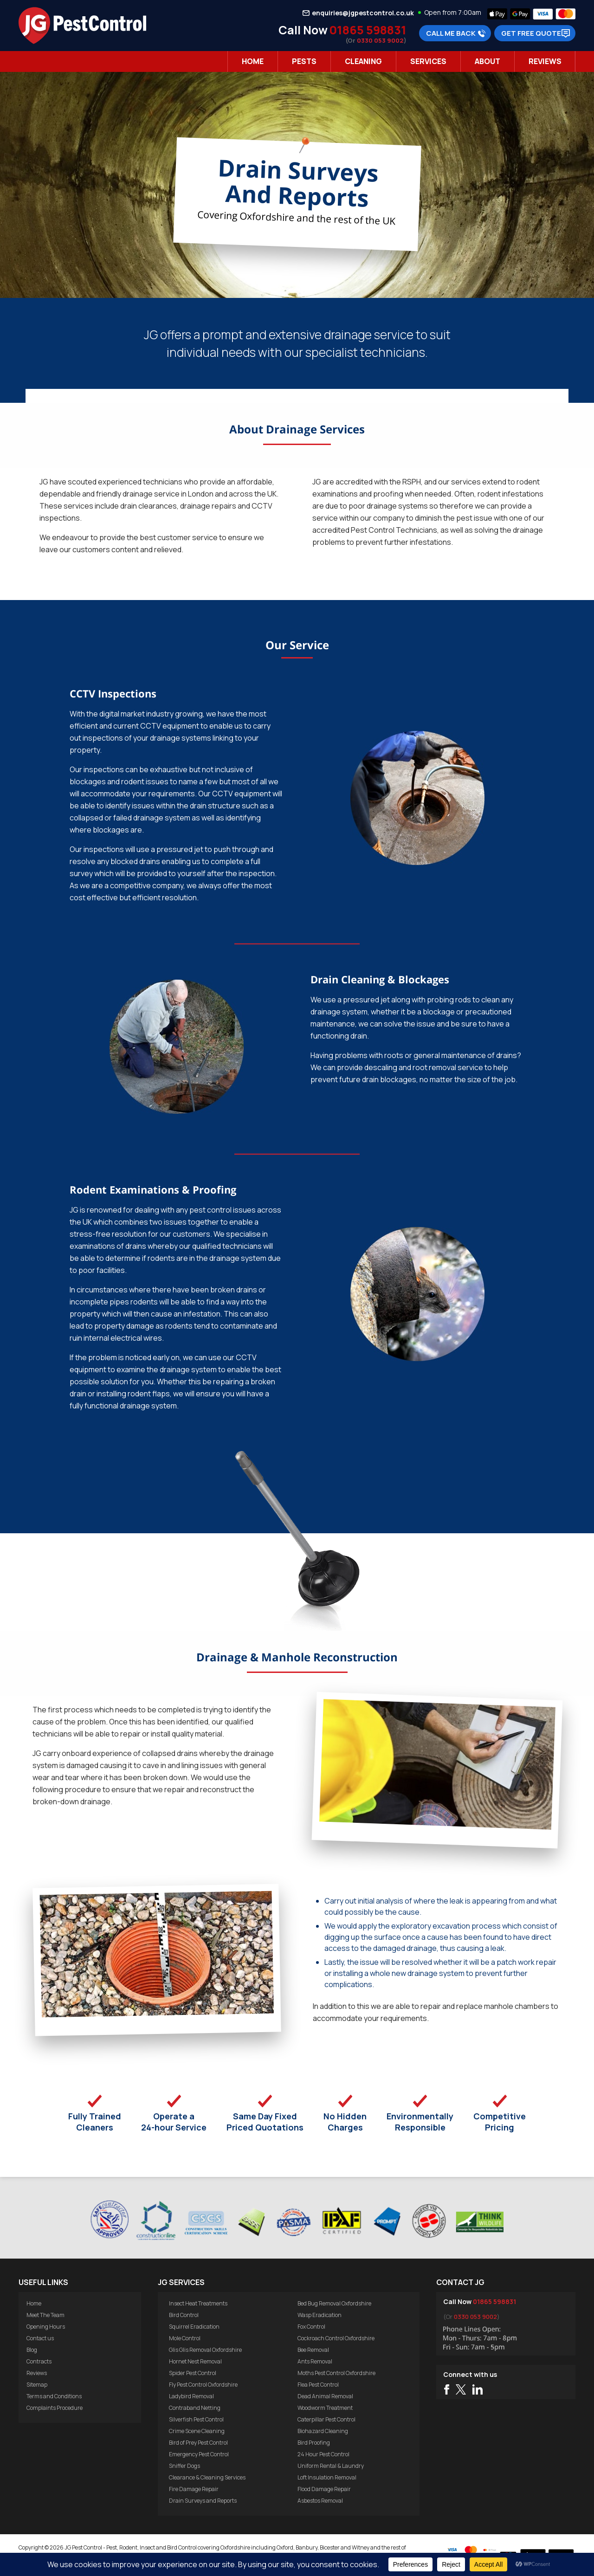 The height and width of the screenshot is (2576, 594). Describe the element at coordinates (192, 2373) in the screenshot. I see `Spider Pest Control` at that location.